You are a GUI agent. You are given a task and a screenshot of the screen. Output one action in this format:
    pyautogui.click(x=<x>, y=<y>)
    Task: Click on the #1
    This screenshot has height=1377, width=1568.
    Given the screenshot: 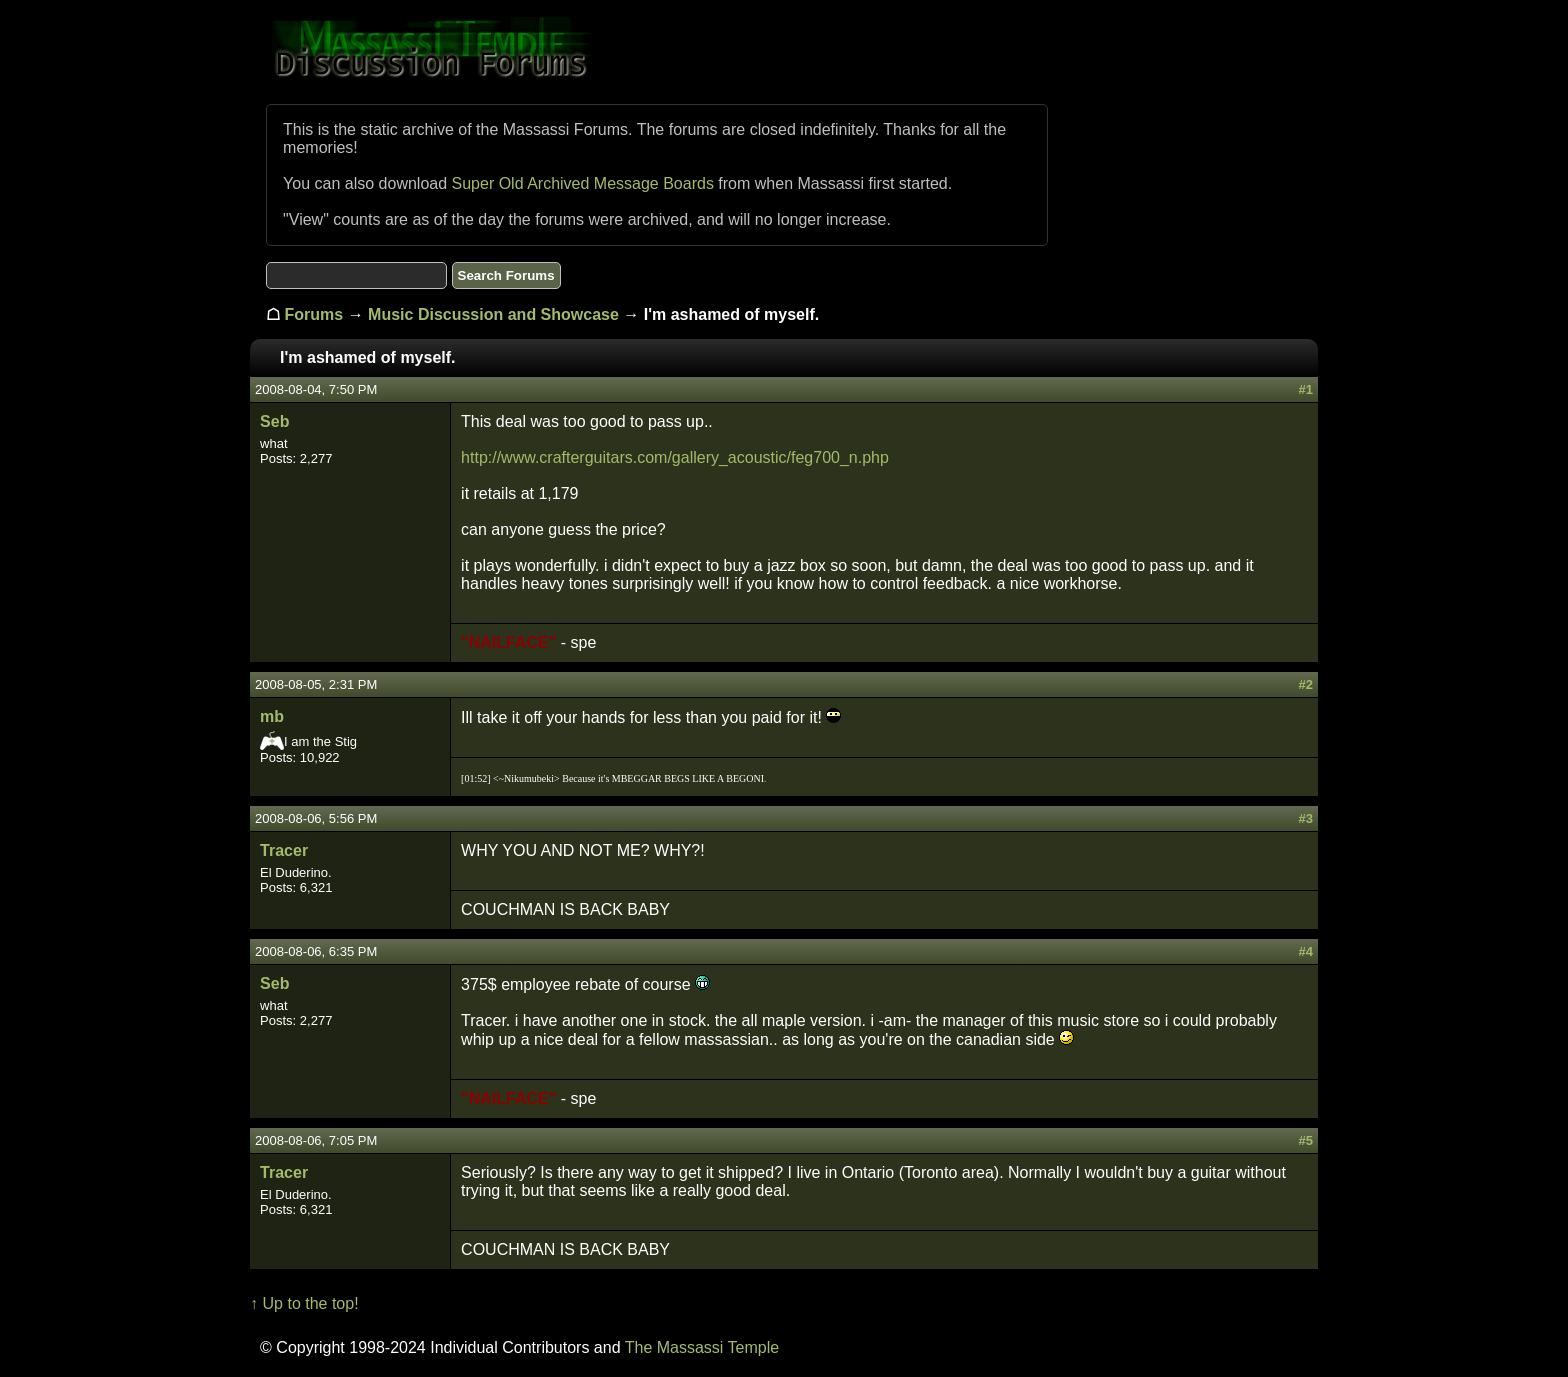 What is the action you would take?
    pyautogui.click(x=1305, y=389)
    